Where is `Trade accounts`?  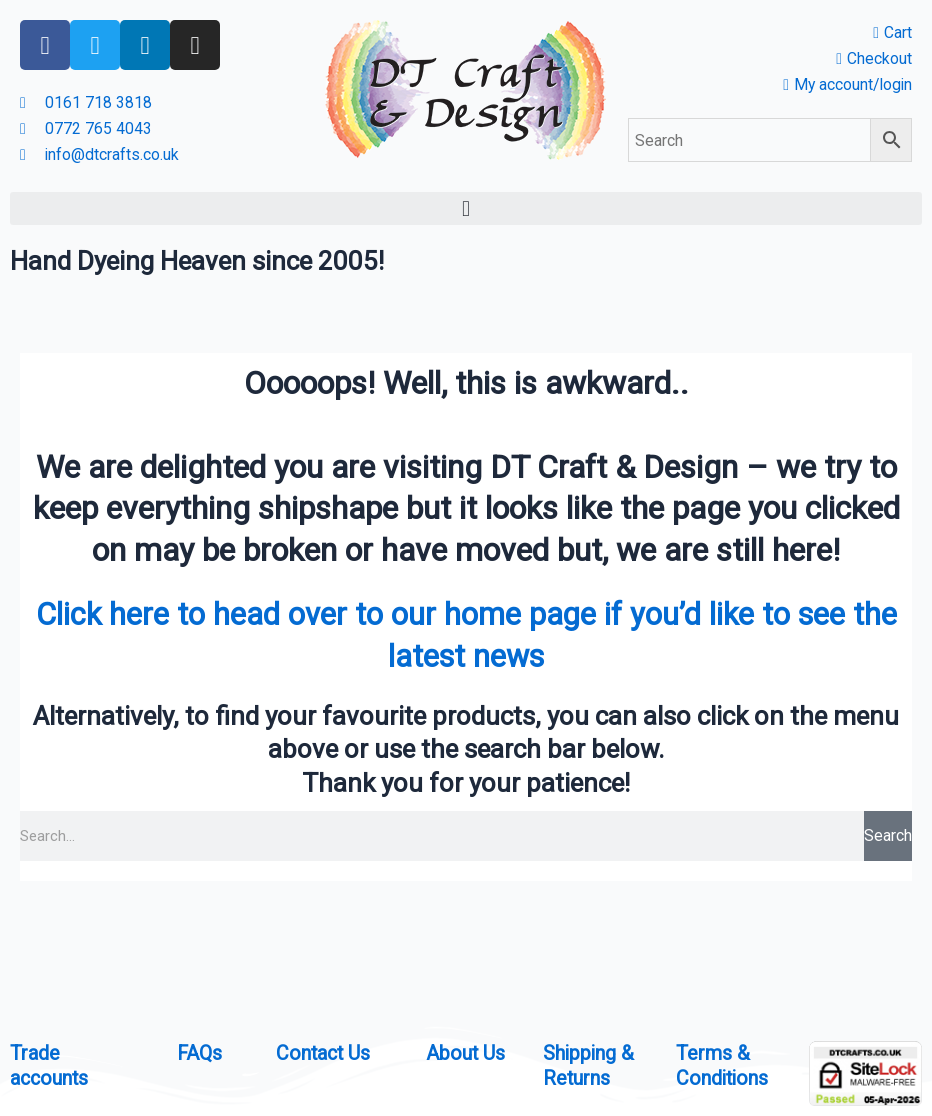 Trade accounts is located at coordinates (50, 1065).